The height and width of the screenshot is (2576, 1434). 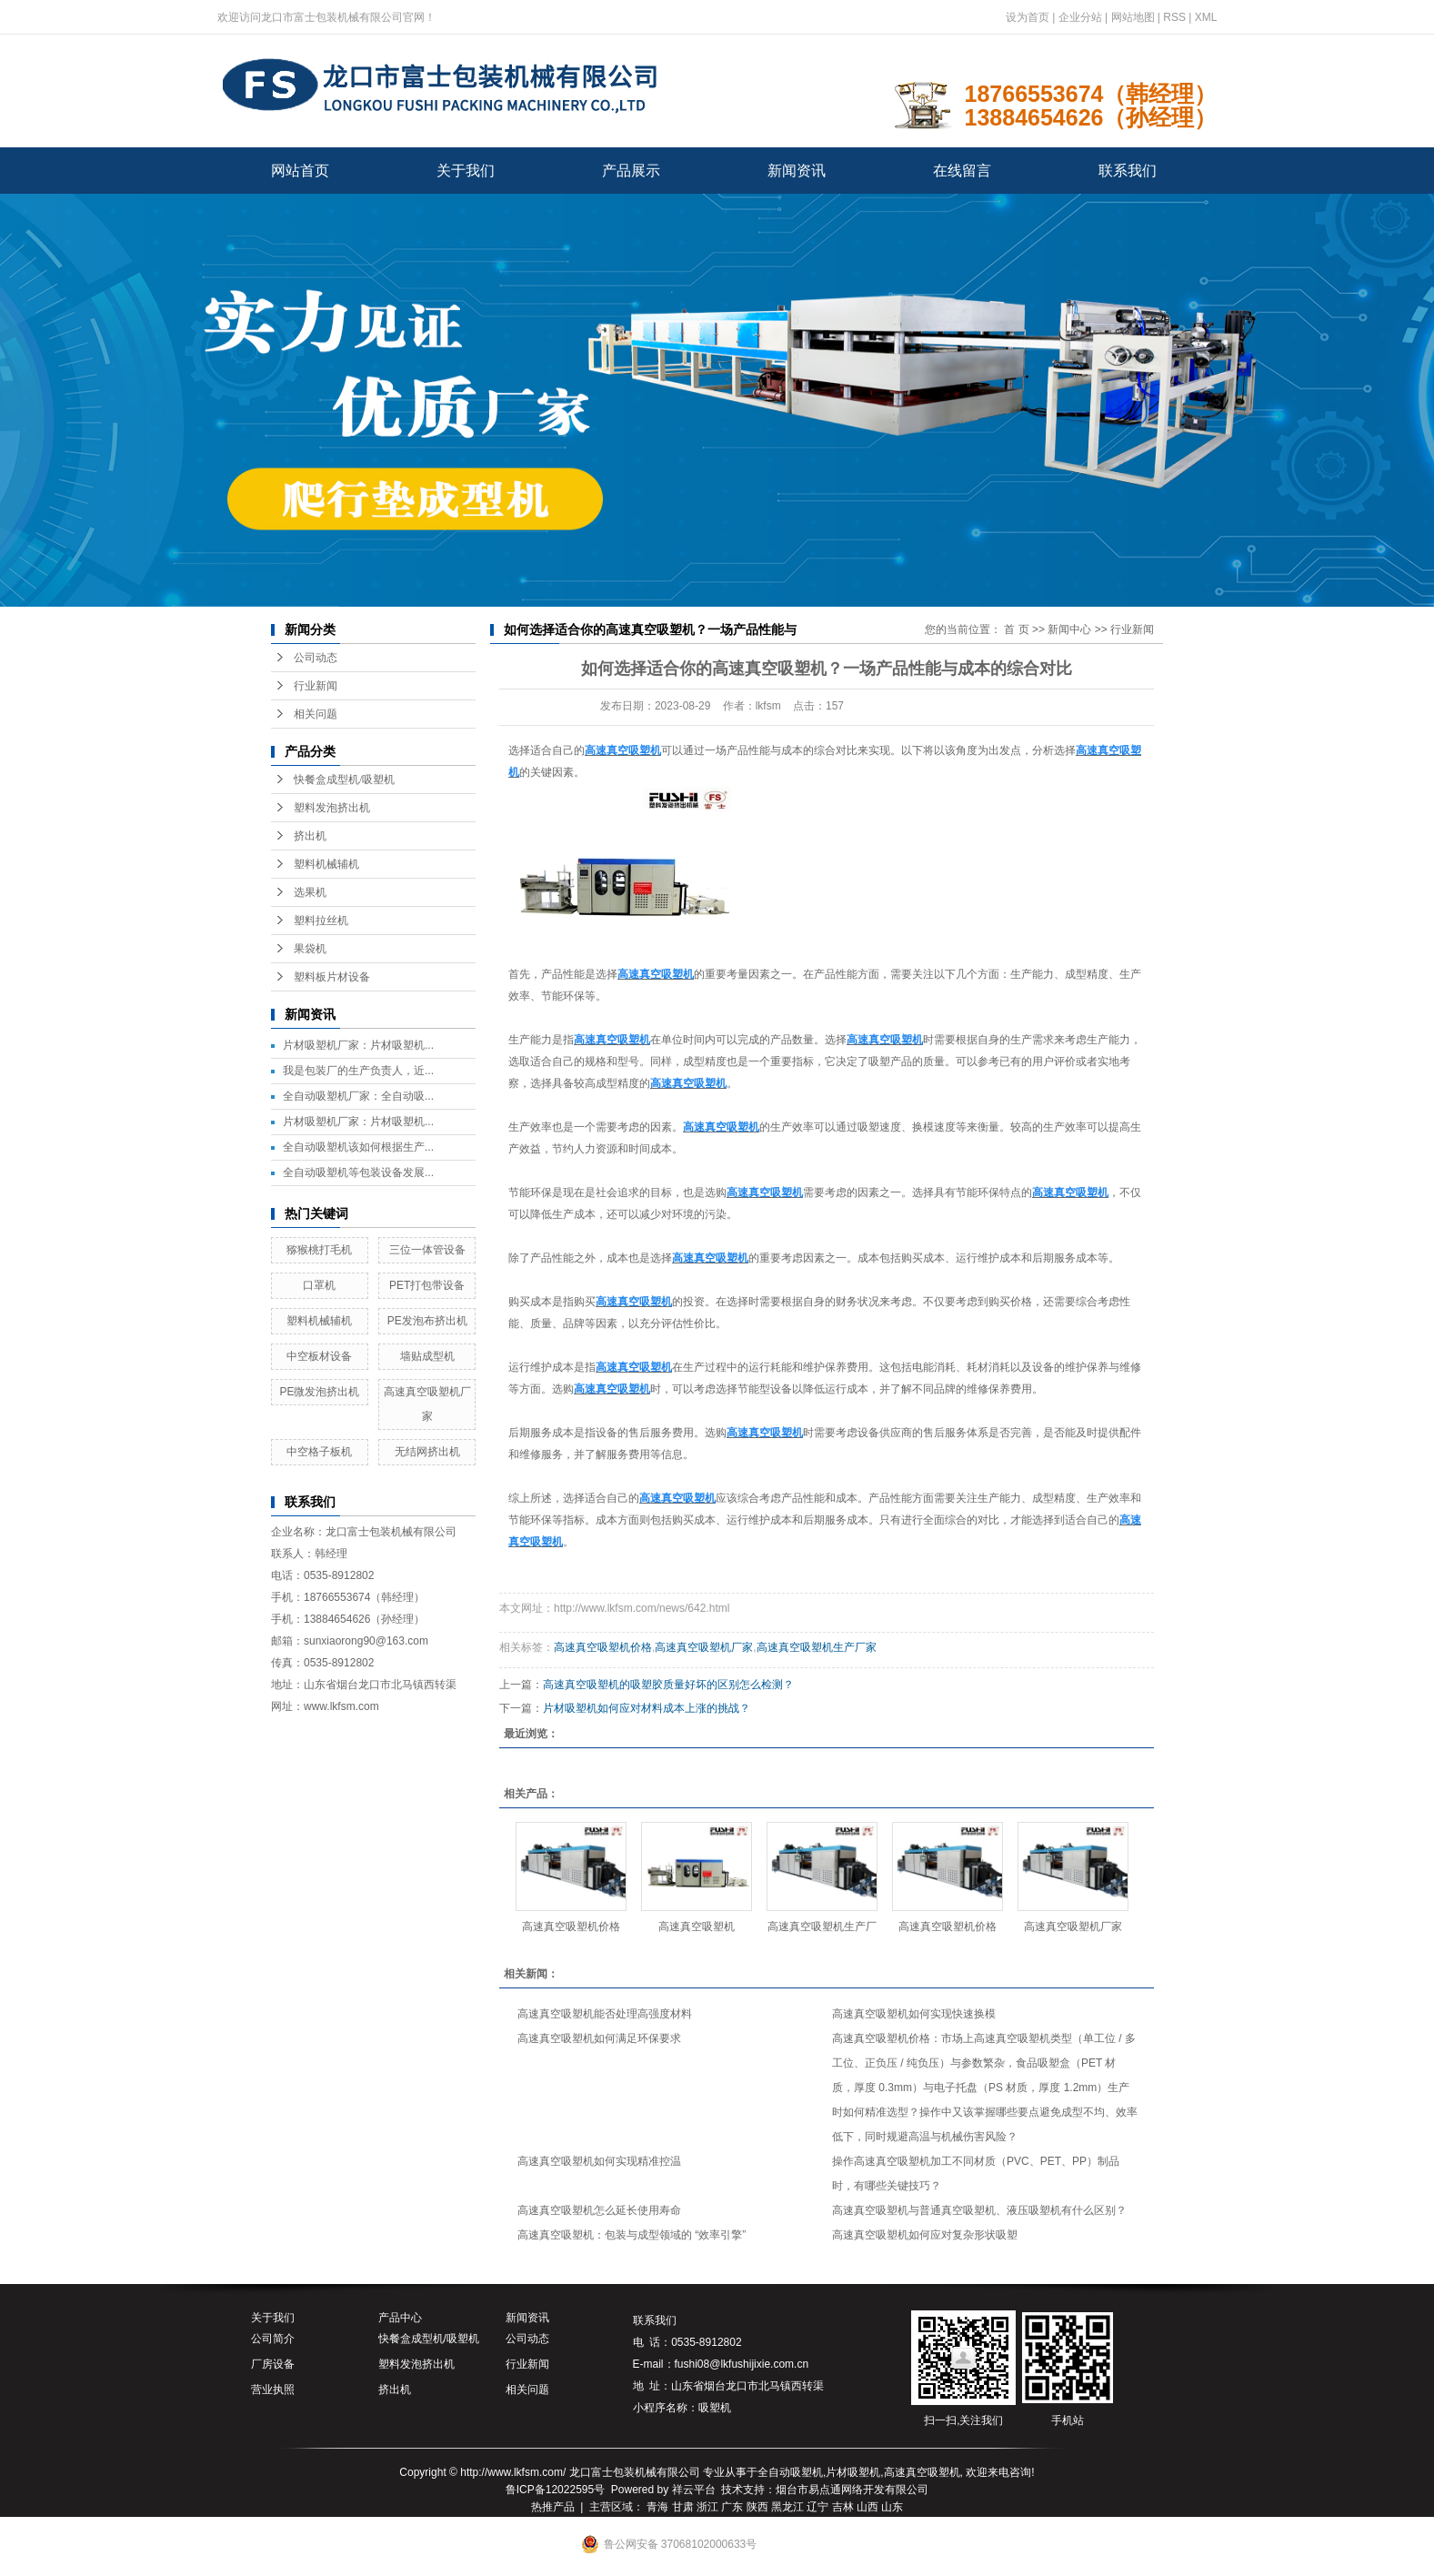 I want to click on 挤出机, so click(x=310, y=836).